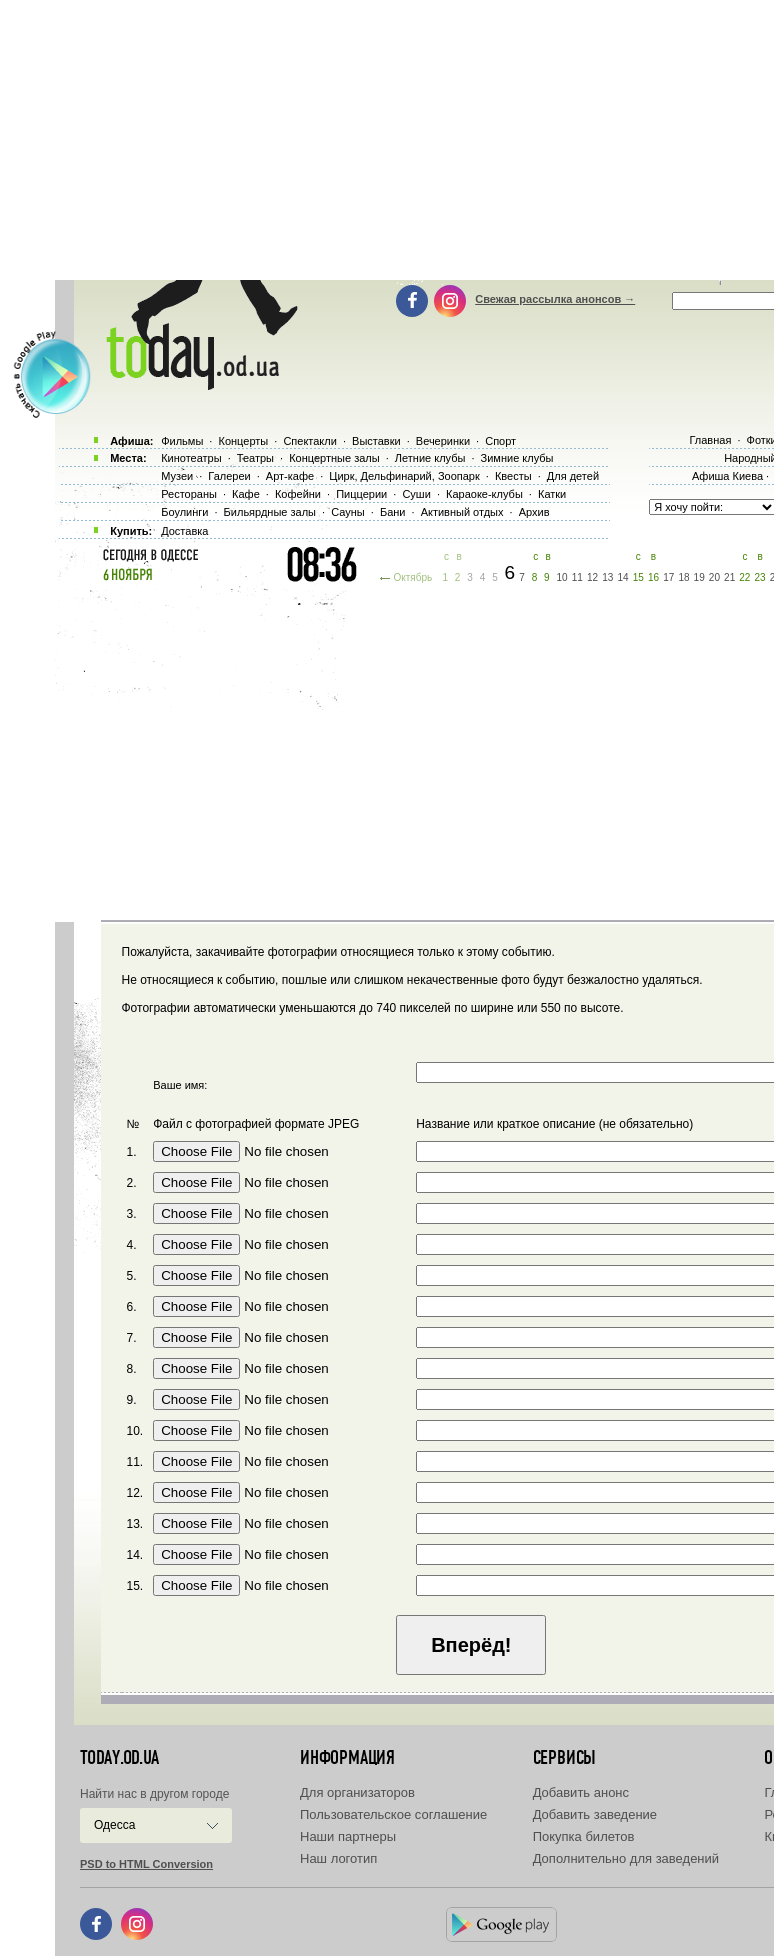 This screenshot has height=1956, width=774. What do you see at coordinates (243, 441) in the screenshot?
I see `Концерты` at bounding box center [243, 441].